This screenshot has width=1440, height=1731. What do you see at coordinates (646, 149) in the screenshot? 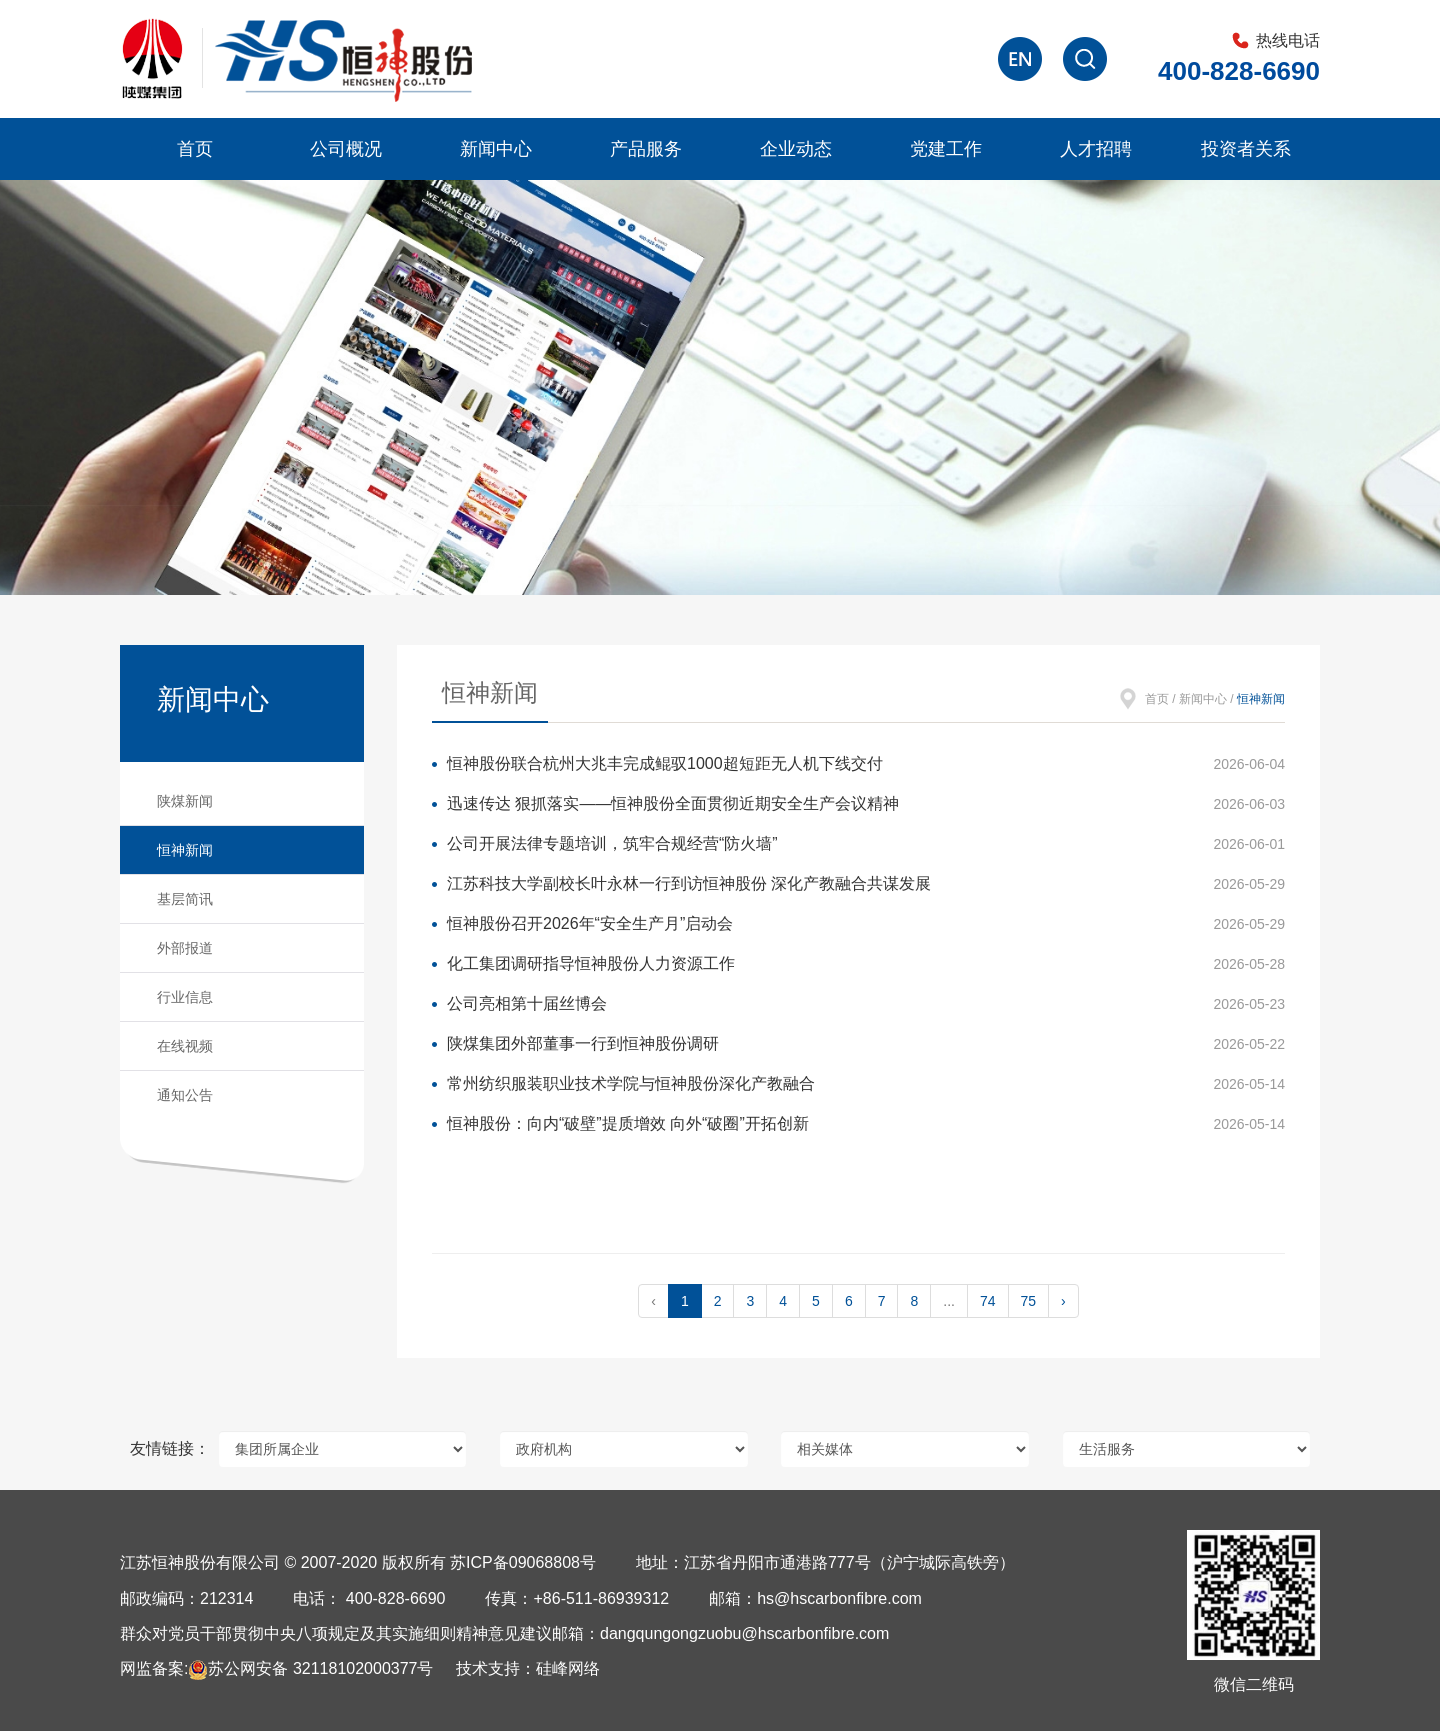
I see `产品服务` at bounding box center [646, 149].